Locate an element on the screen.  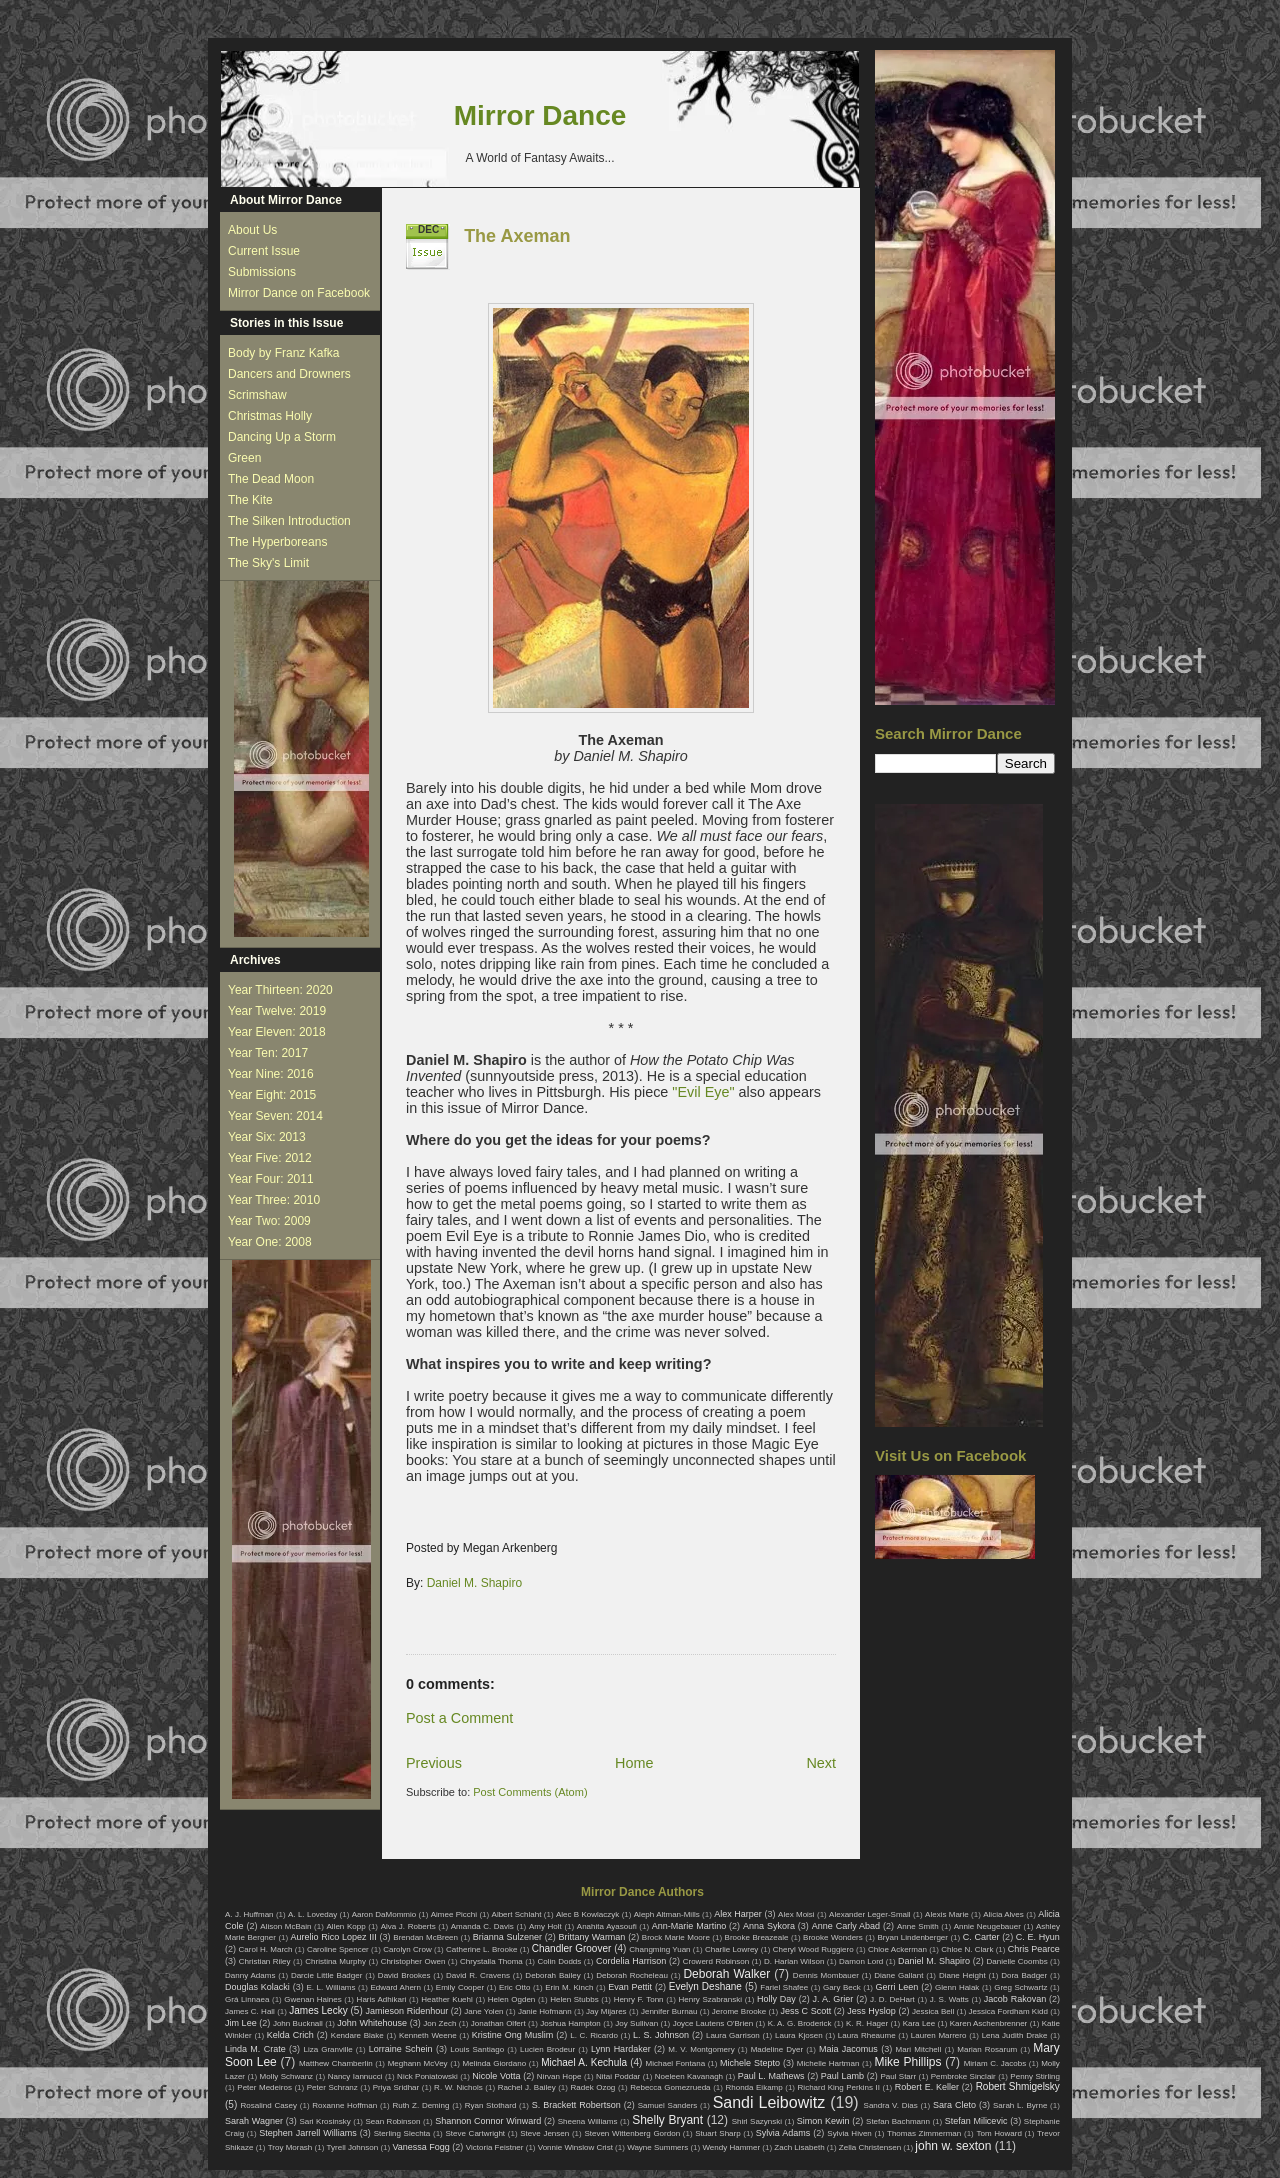
David Brookes is located at coordinates (404, 1975).